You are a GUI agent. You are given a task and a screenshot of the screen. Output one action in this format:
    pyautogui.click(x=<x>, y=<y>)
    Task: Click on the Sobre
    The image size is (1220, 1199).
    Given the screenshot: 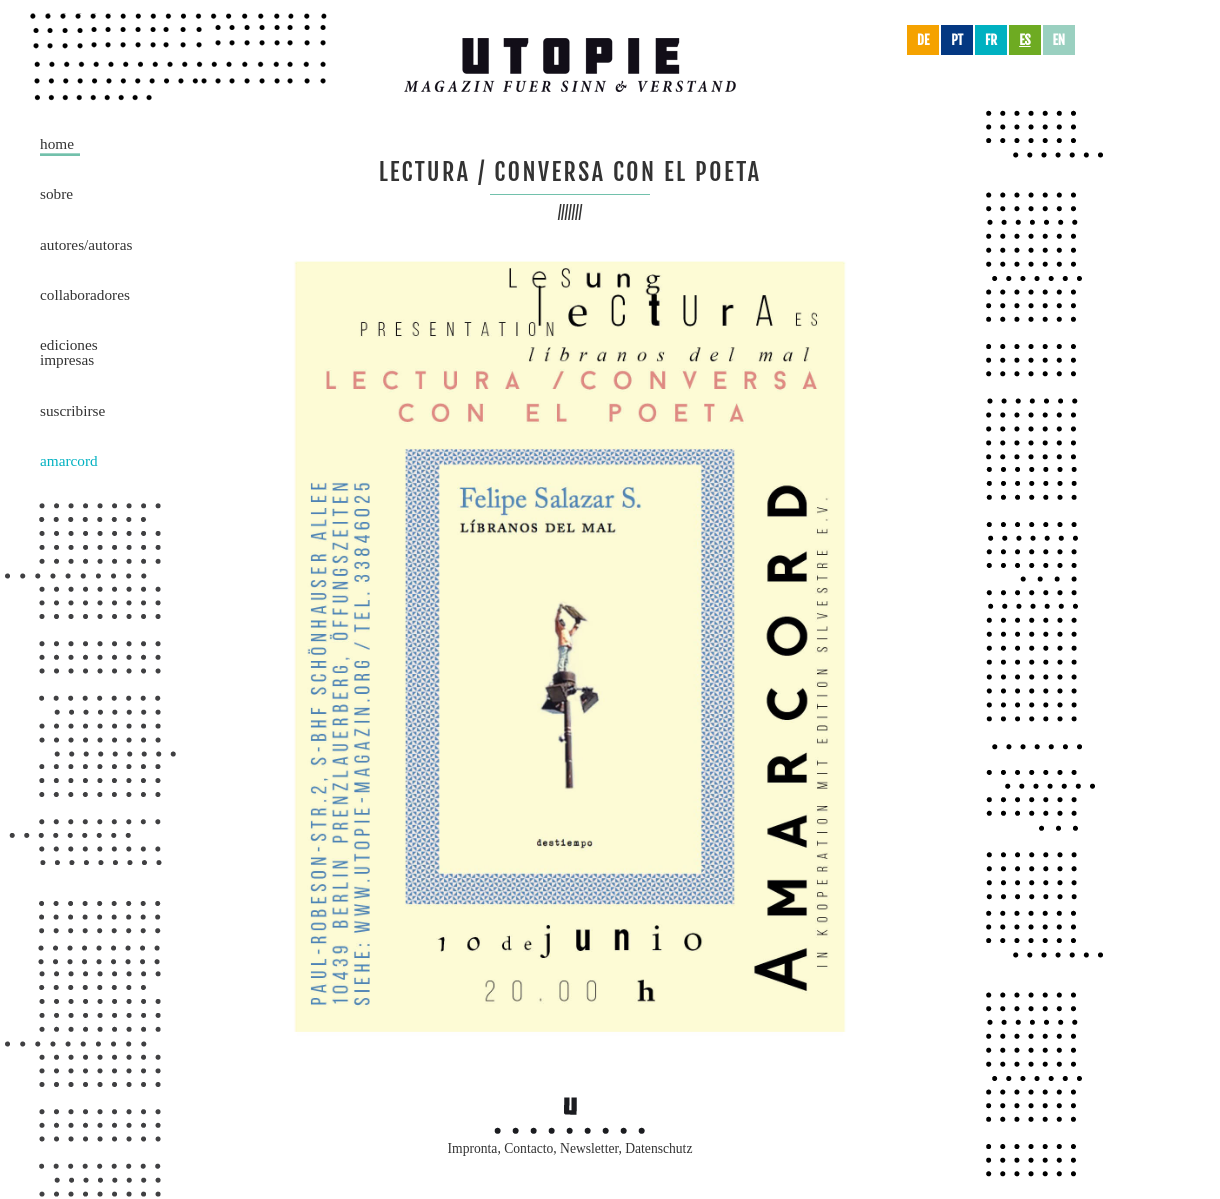 What is the action you would take?
    pyautogui.click(x=56, y=193)
    